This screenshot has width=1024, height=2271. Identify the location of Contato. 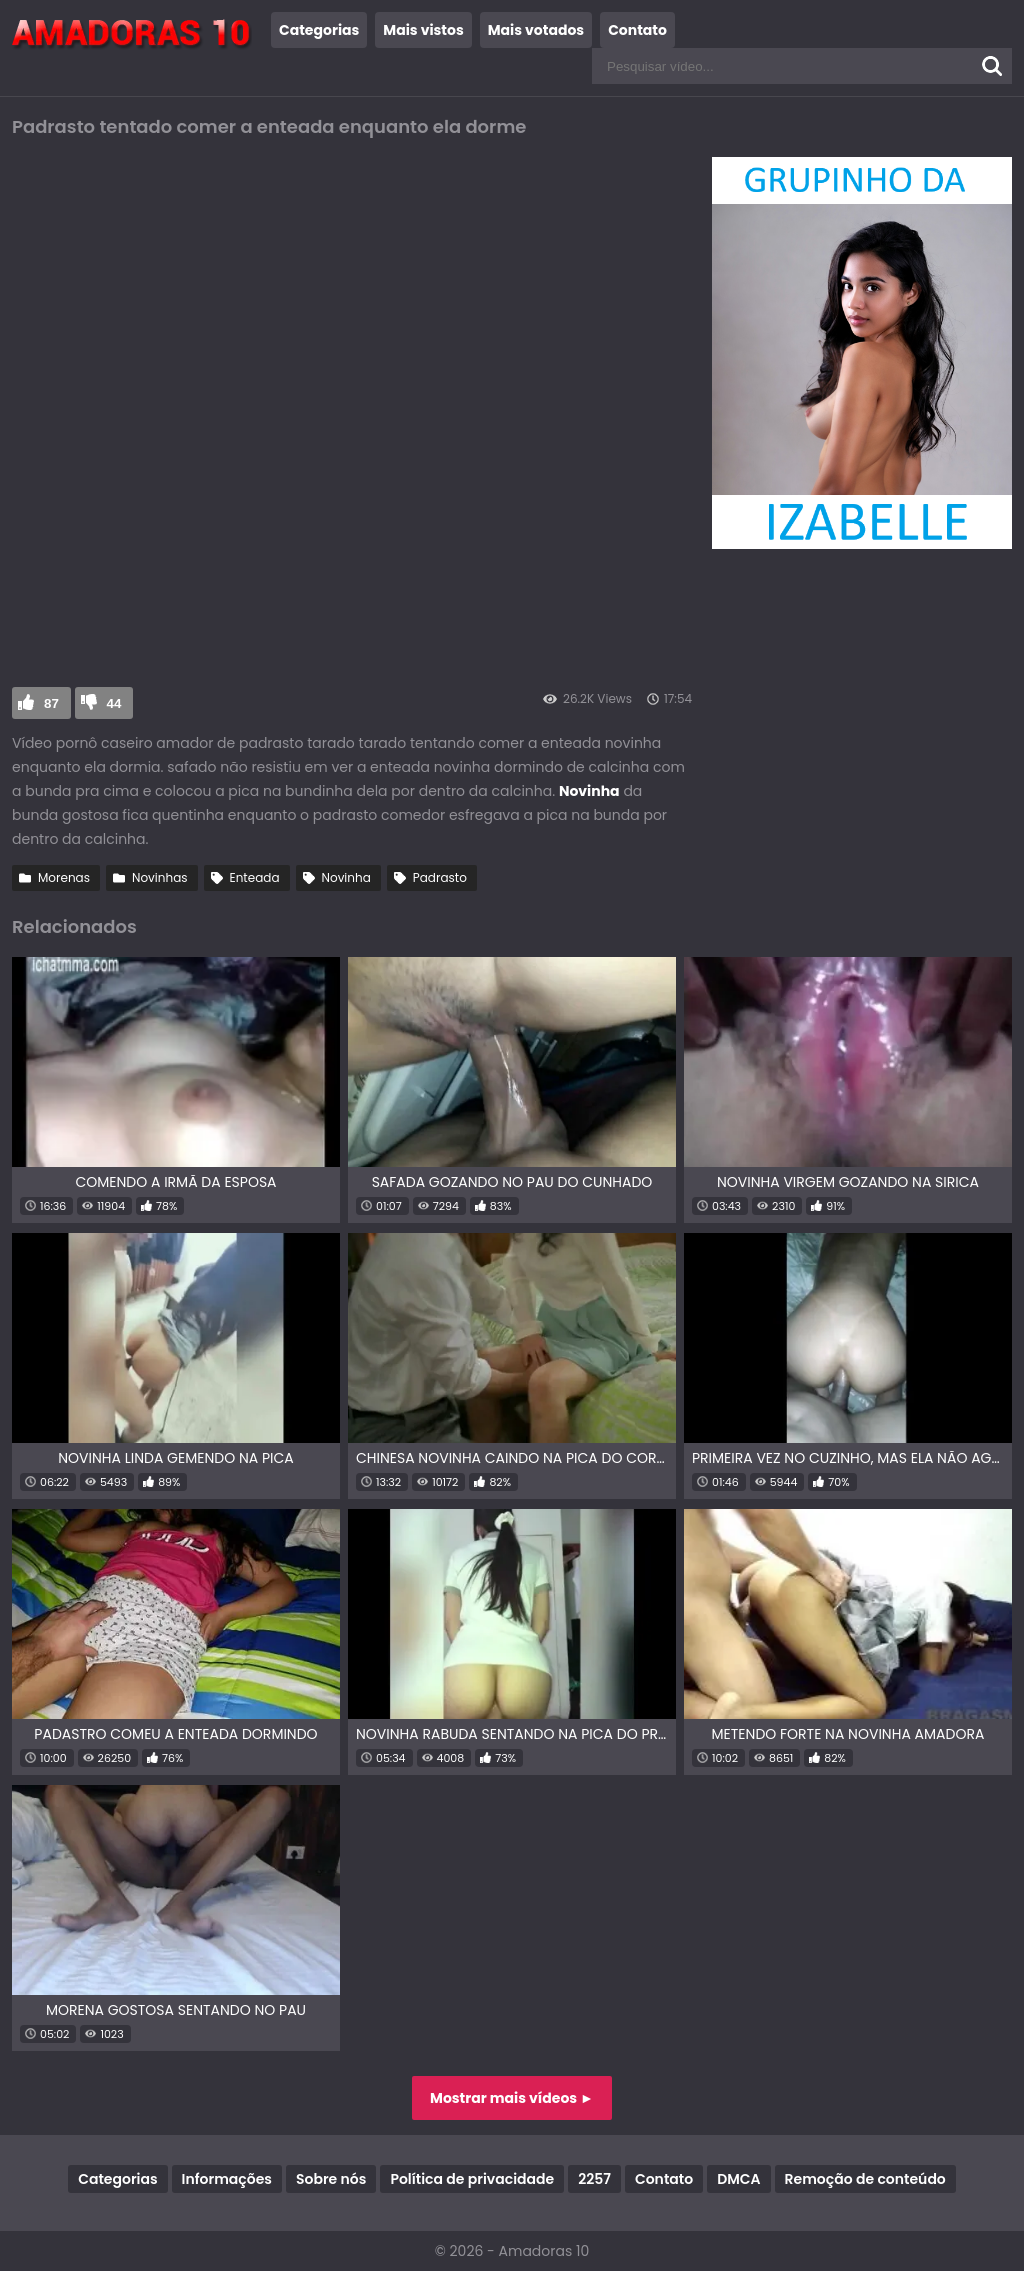
(637, 30).